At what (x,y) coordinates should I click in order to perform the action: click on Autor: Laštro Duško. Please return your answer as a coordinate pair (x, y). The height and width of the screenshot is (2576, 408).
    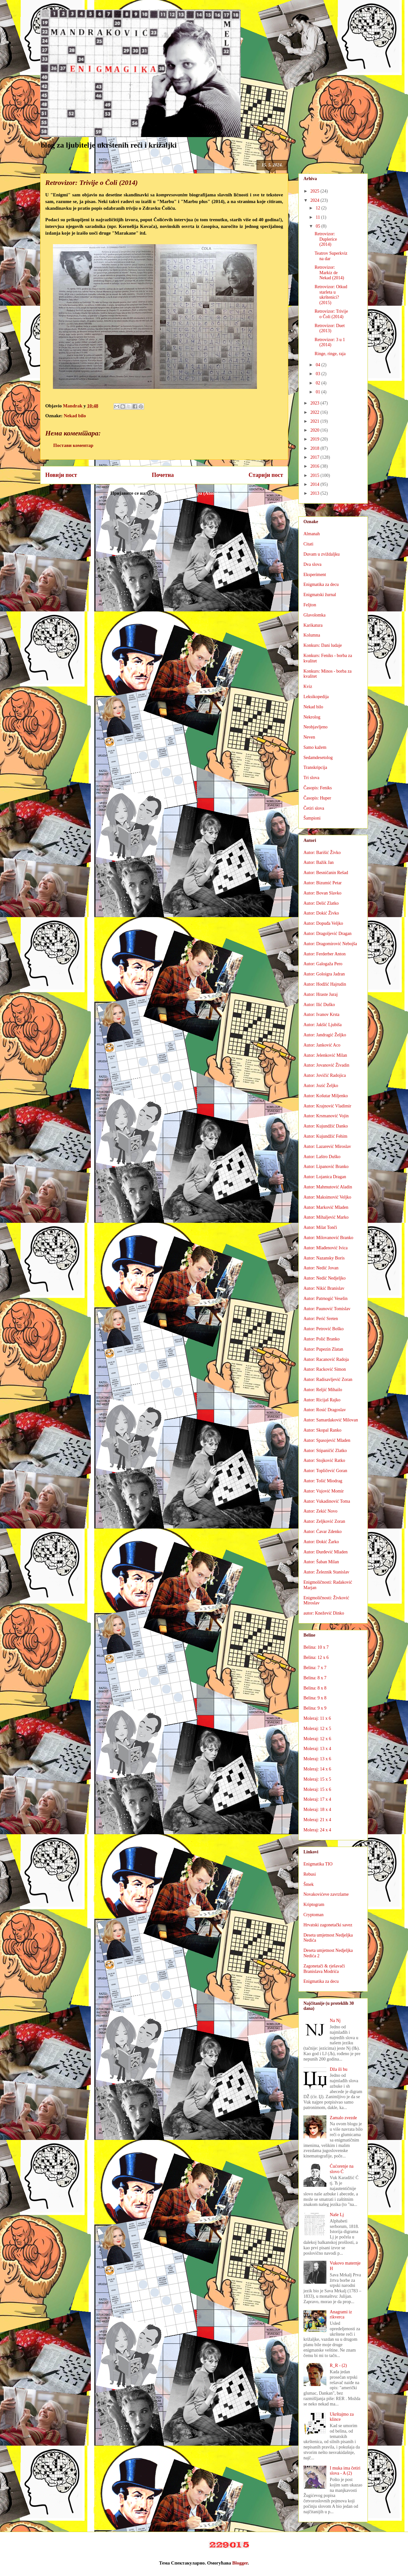
    Looking at the image, I should click on (321, 1156).